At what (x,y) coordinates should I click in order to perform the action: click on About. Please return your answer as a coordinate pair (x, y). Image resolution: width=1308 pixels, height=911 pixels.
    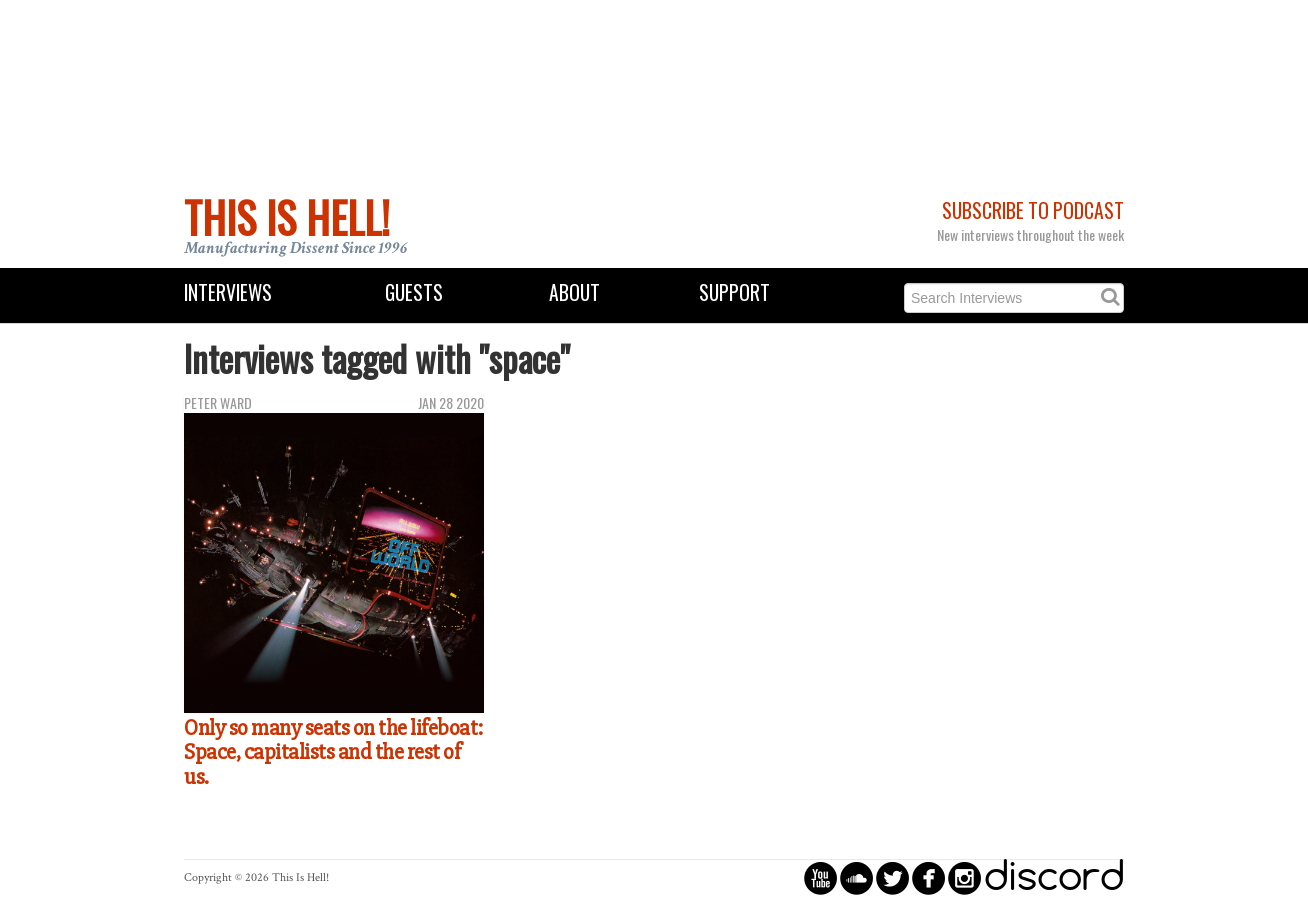
    Looking at the image, I should click on (574, 292).